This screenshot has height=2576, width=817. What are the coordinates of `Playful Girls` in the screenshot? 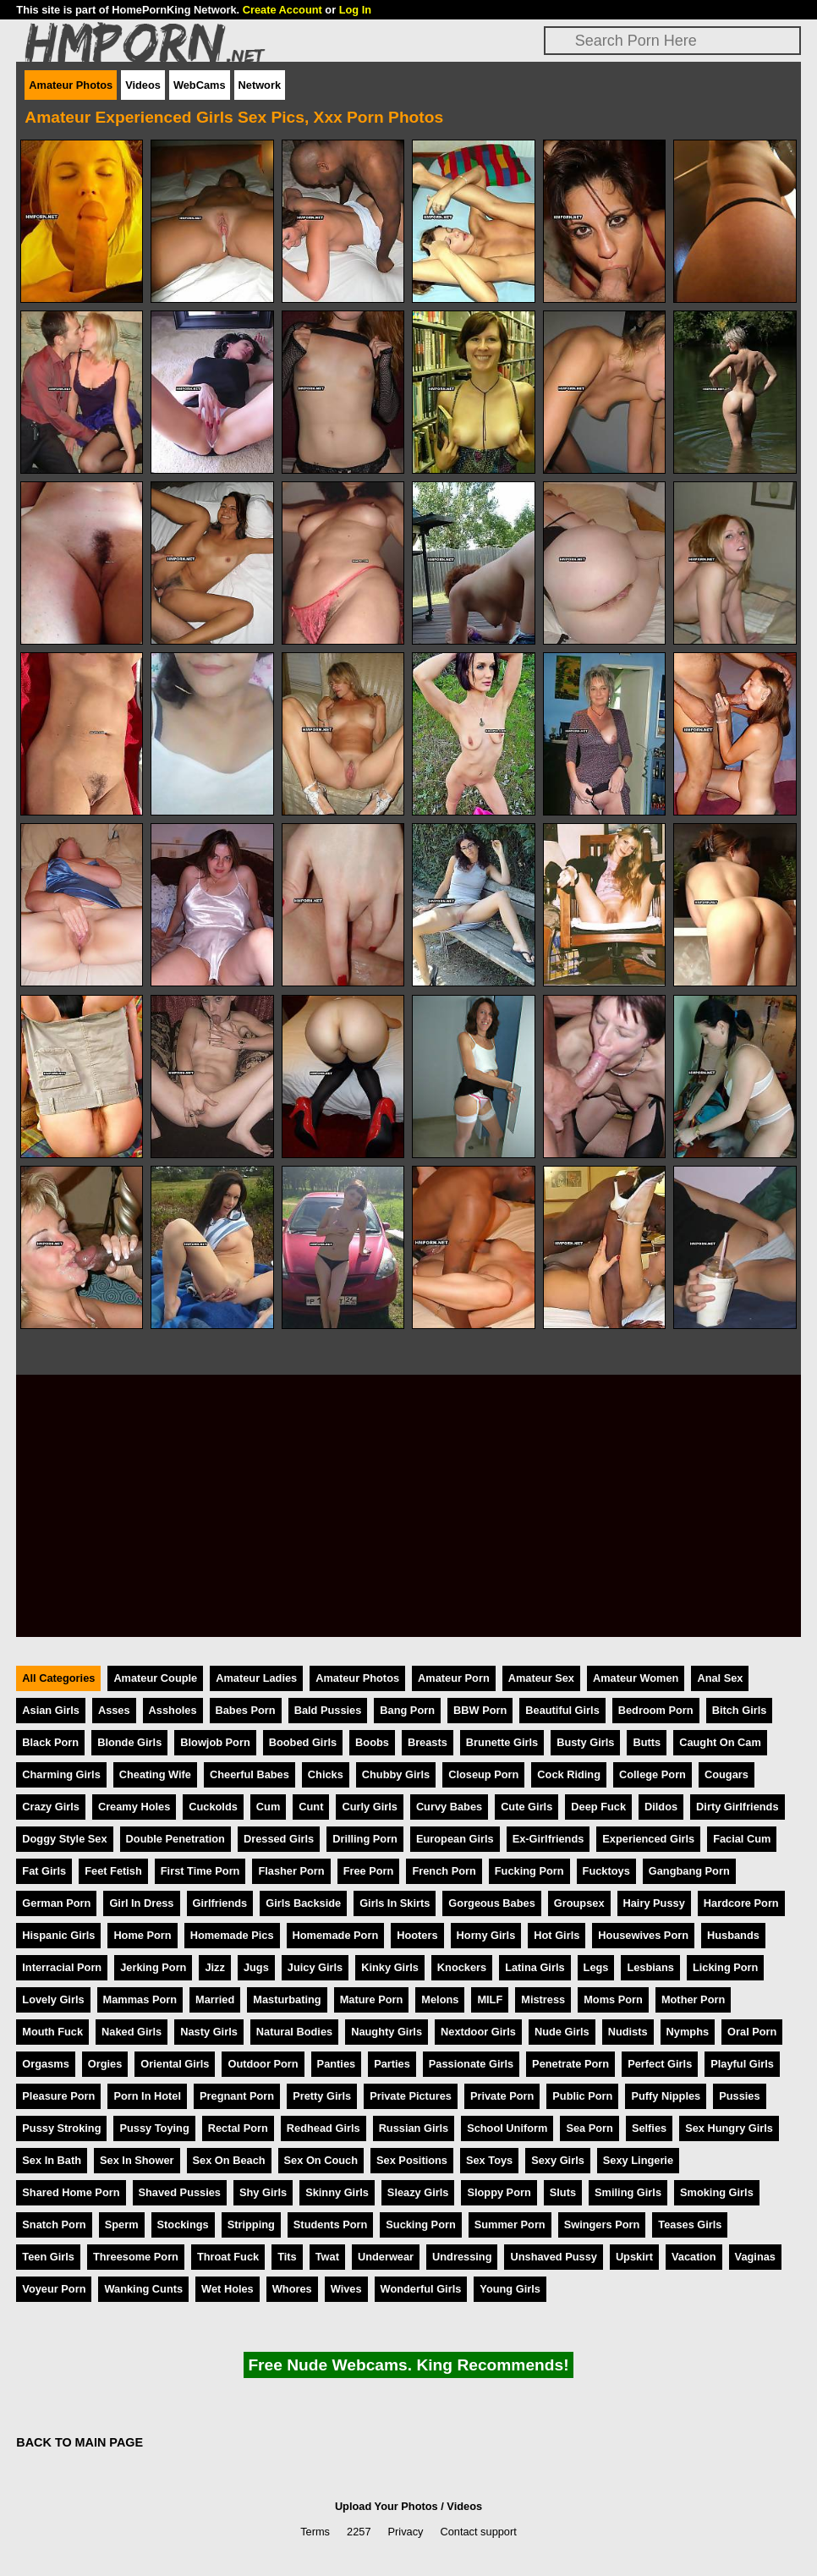 It's located at (742, 2063).